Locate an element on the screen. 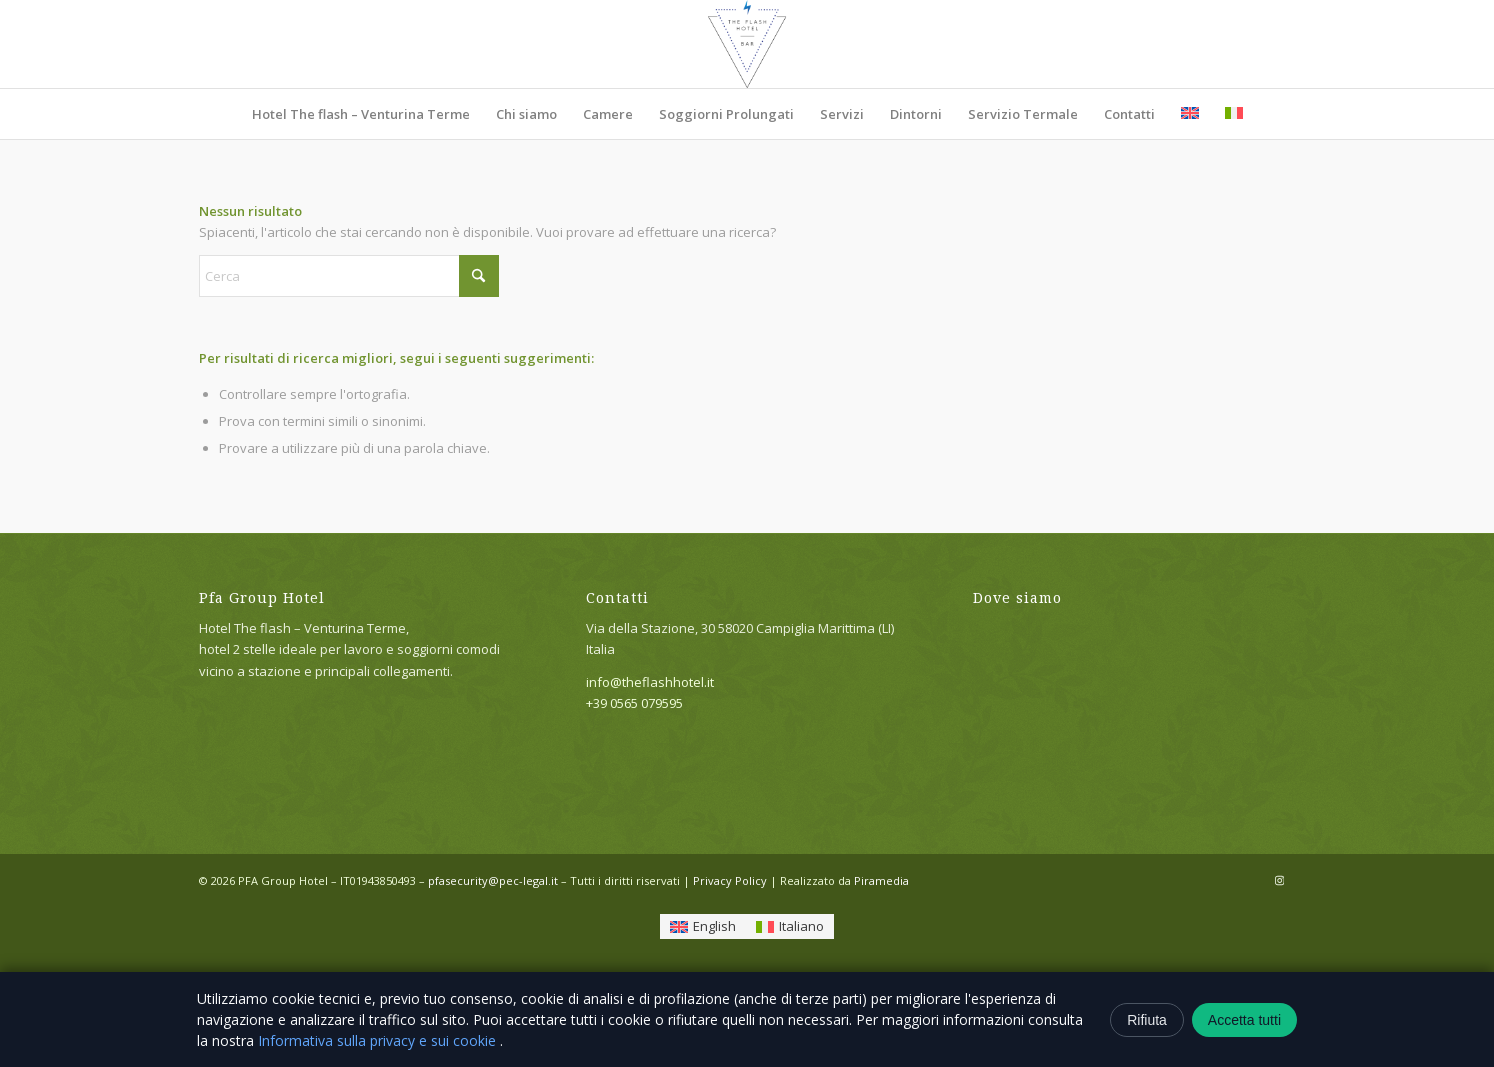 The height and width of the screenshot is (1067, 1494). [Passa a English] is located at coordinates (703, 926).